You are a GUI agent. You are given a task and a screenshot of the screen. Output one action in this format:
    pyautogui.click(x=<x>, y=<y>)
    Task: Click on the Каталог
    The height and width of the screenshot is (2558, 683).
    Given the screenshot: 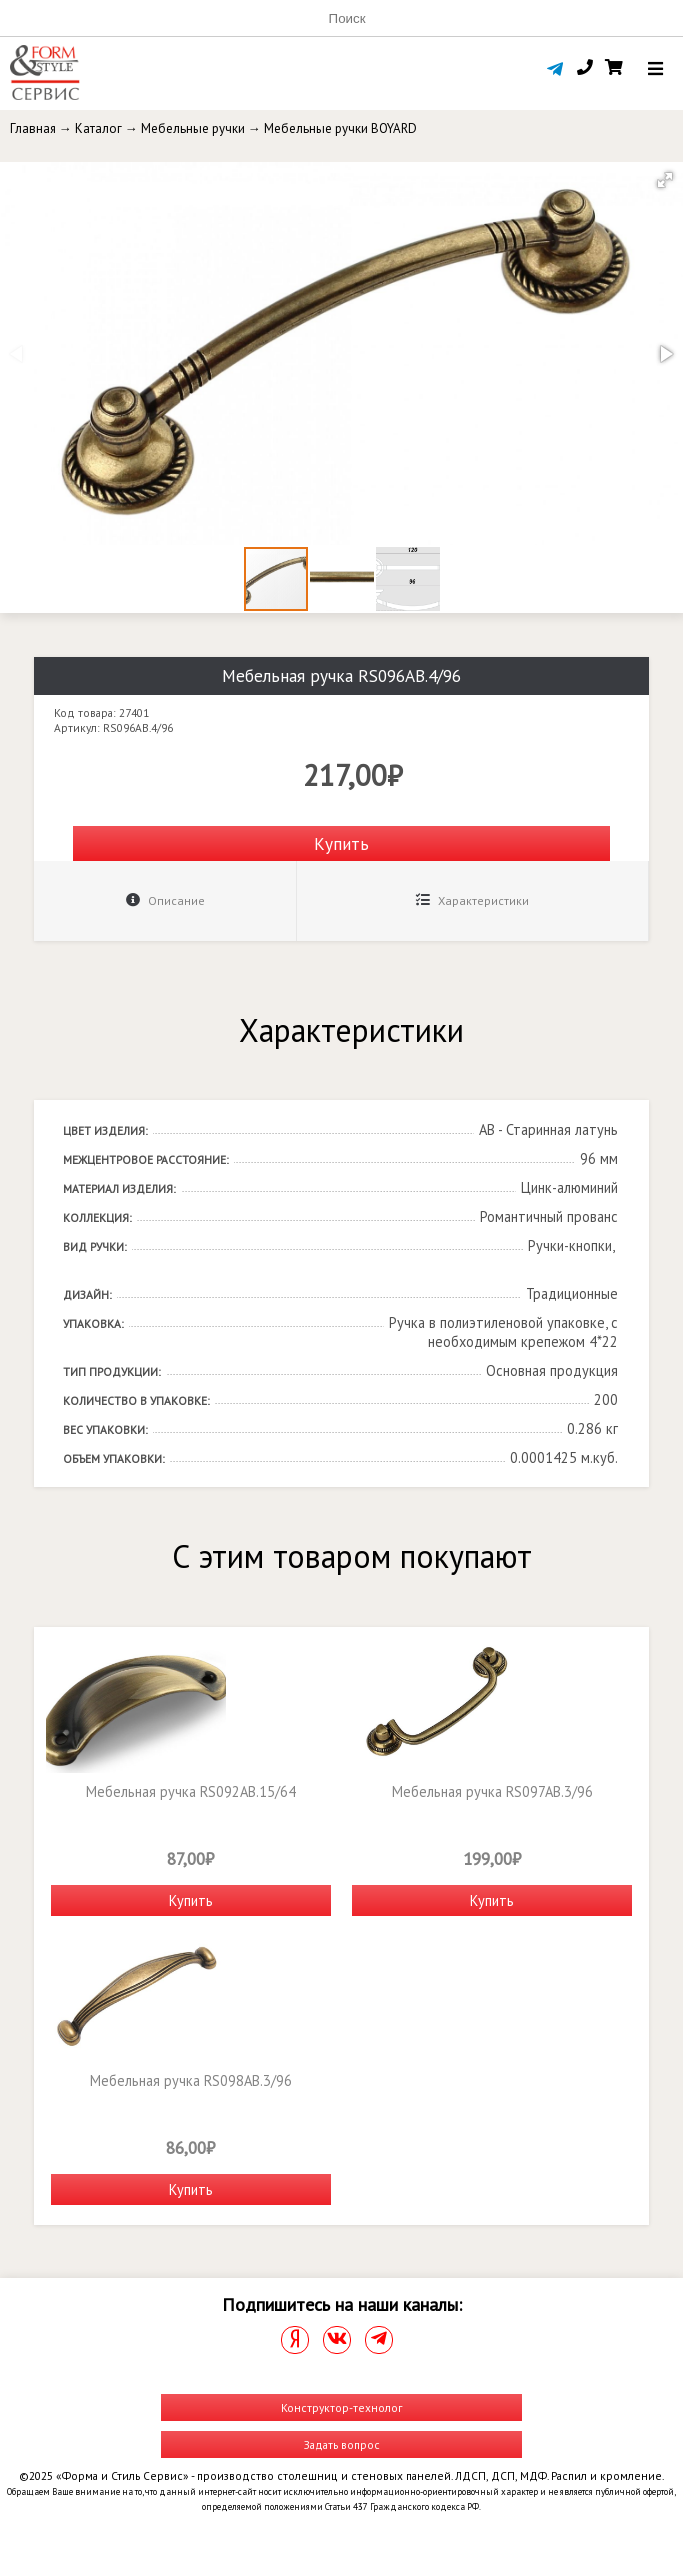 What is the action you would take?
    pyautogui.click(x=98, y=128)
    